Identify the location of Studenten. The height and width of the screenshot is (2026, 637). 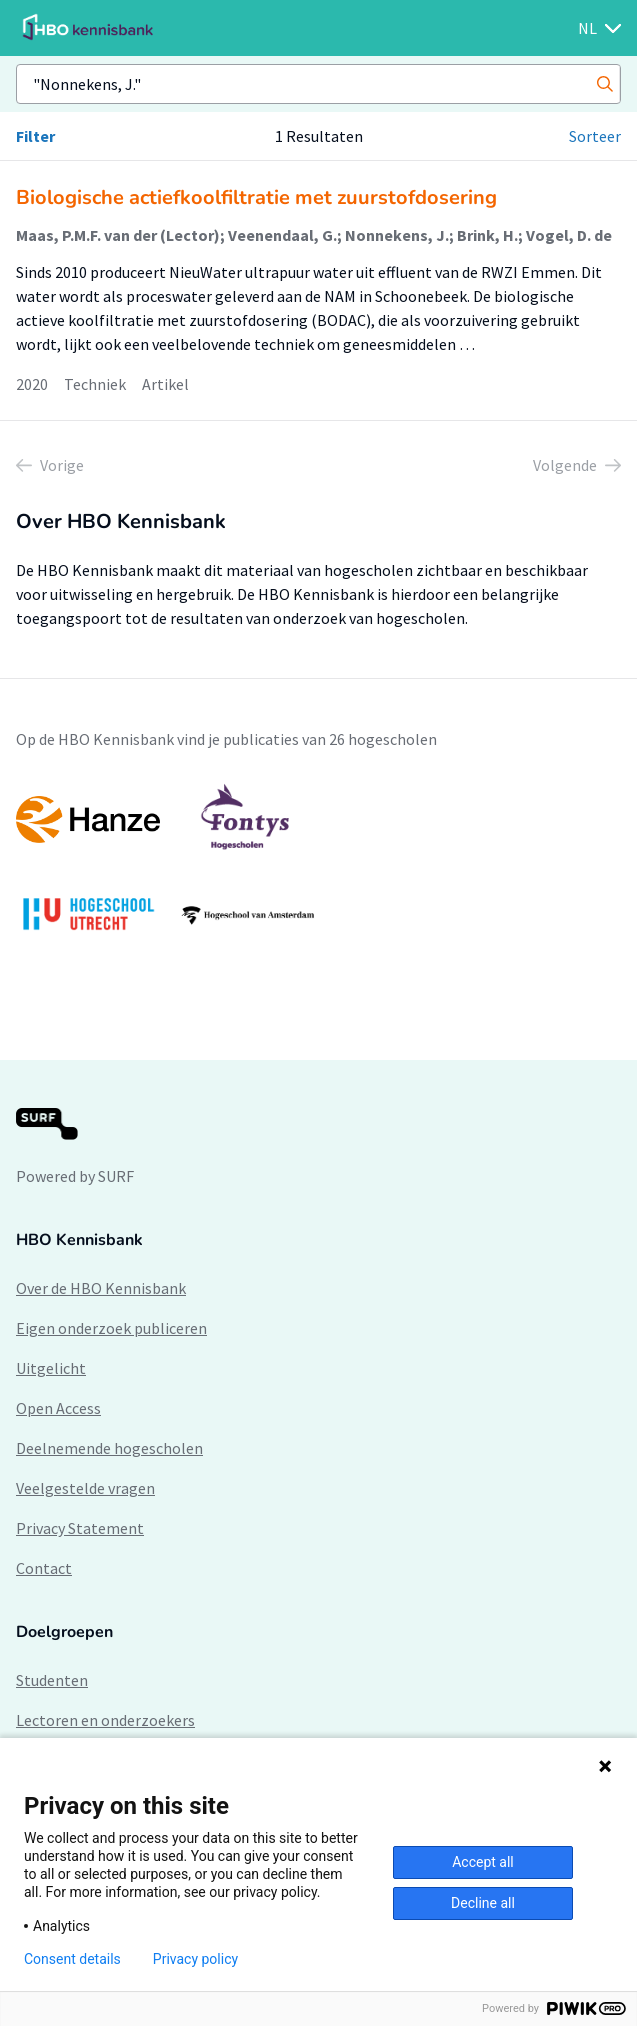
(52, 1680).